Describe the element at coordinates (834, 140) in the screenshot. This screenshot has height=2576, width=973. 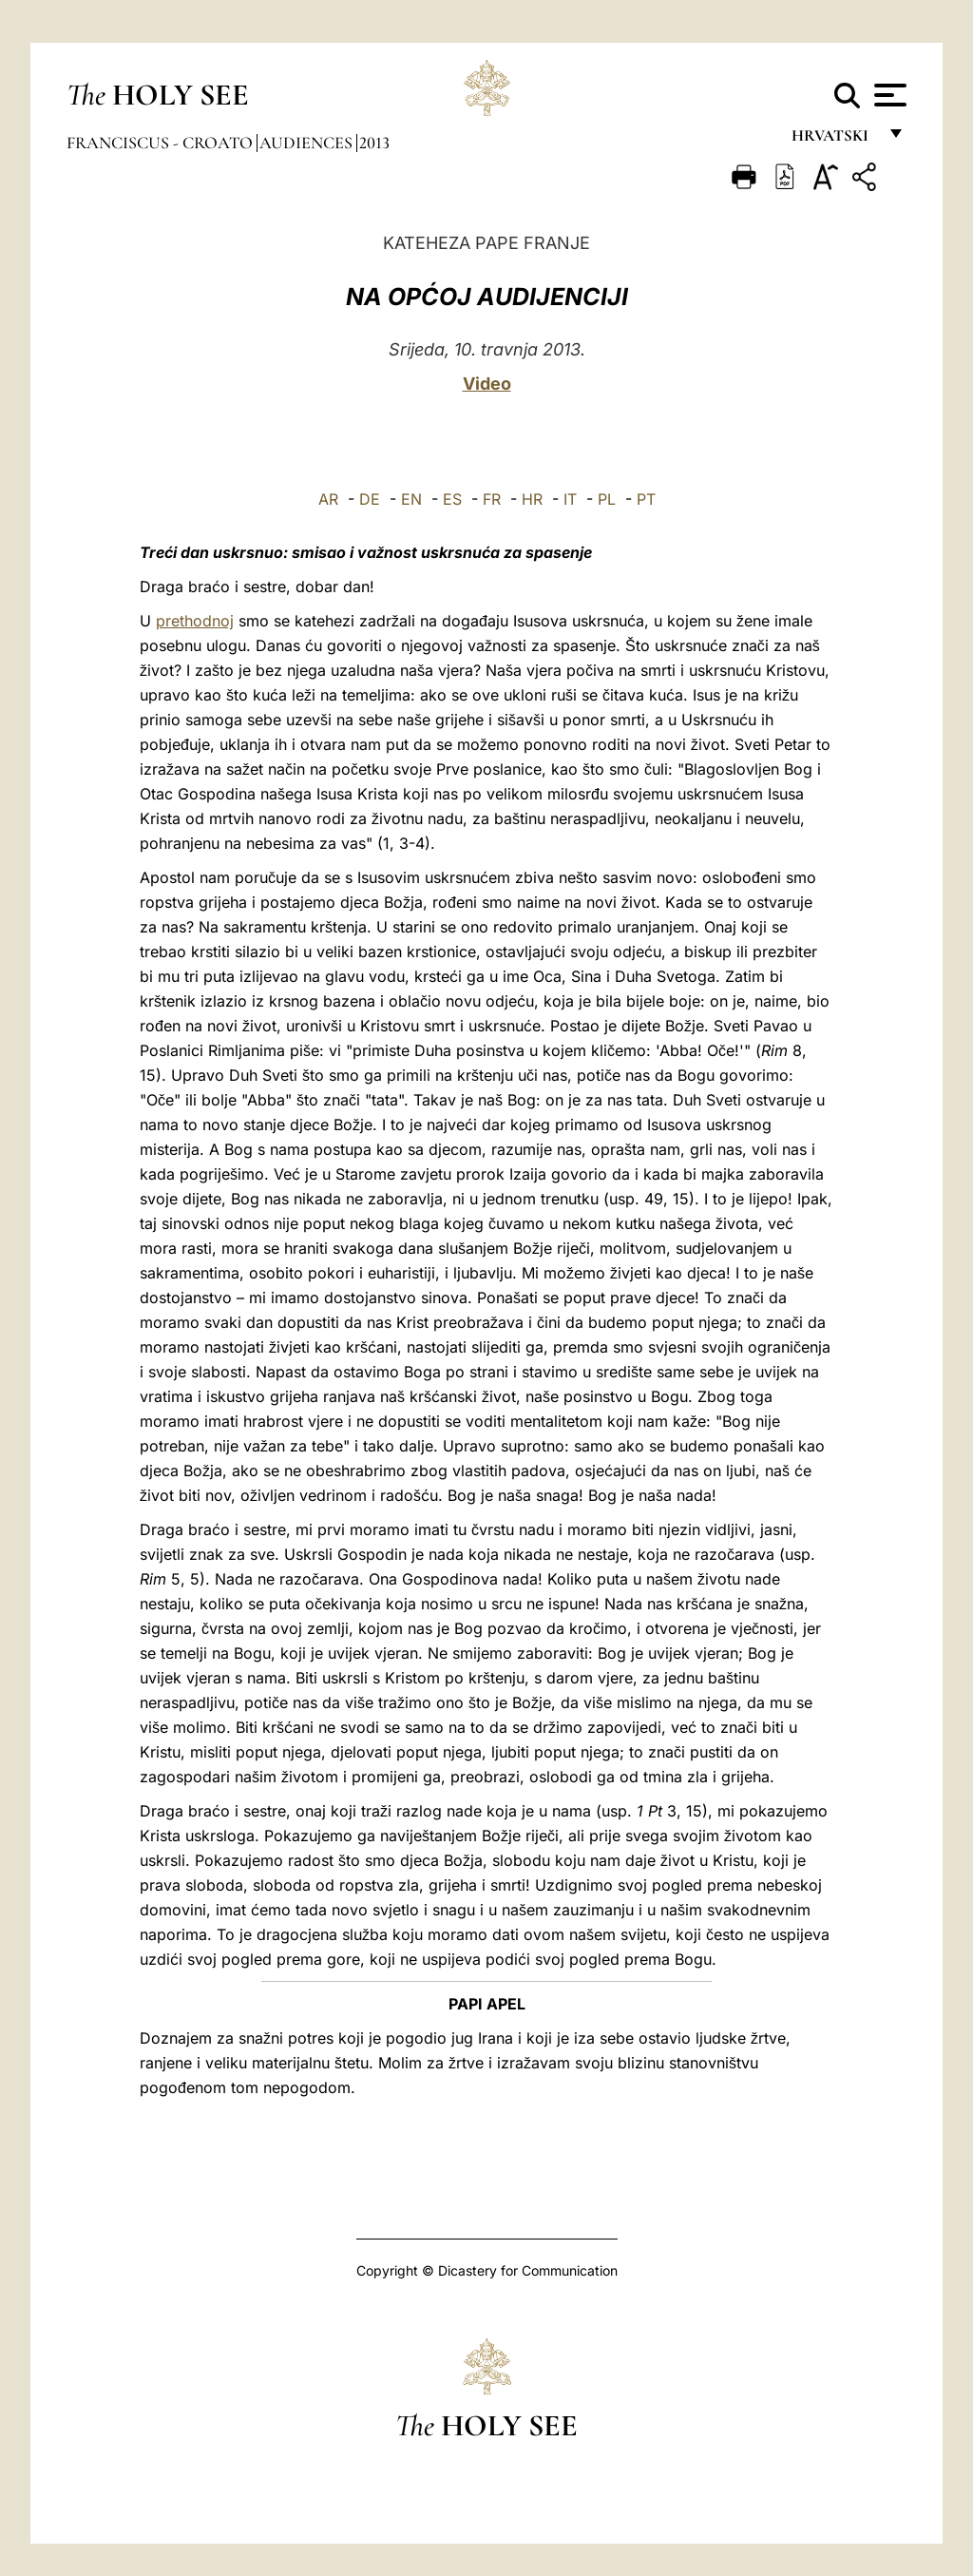
I see `hrvatski` at that location.